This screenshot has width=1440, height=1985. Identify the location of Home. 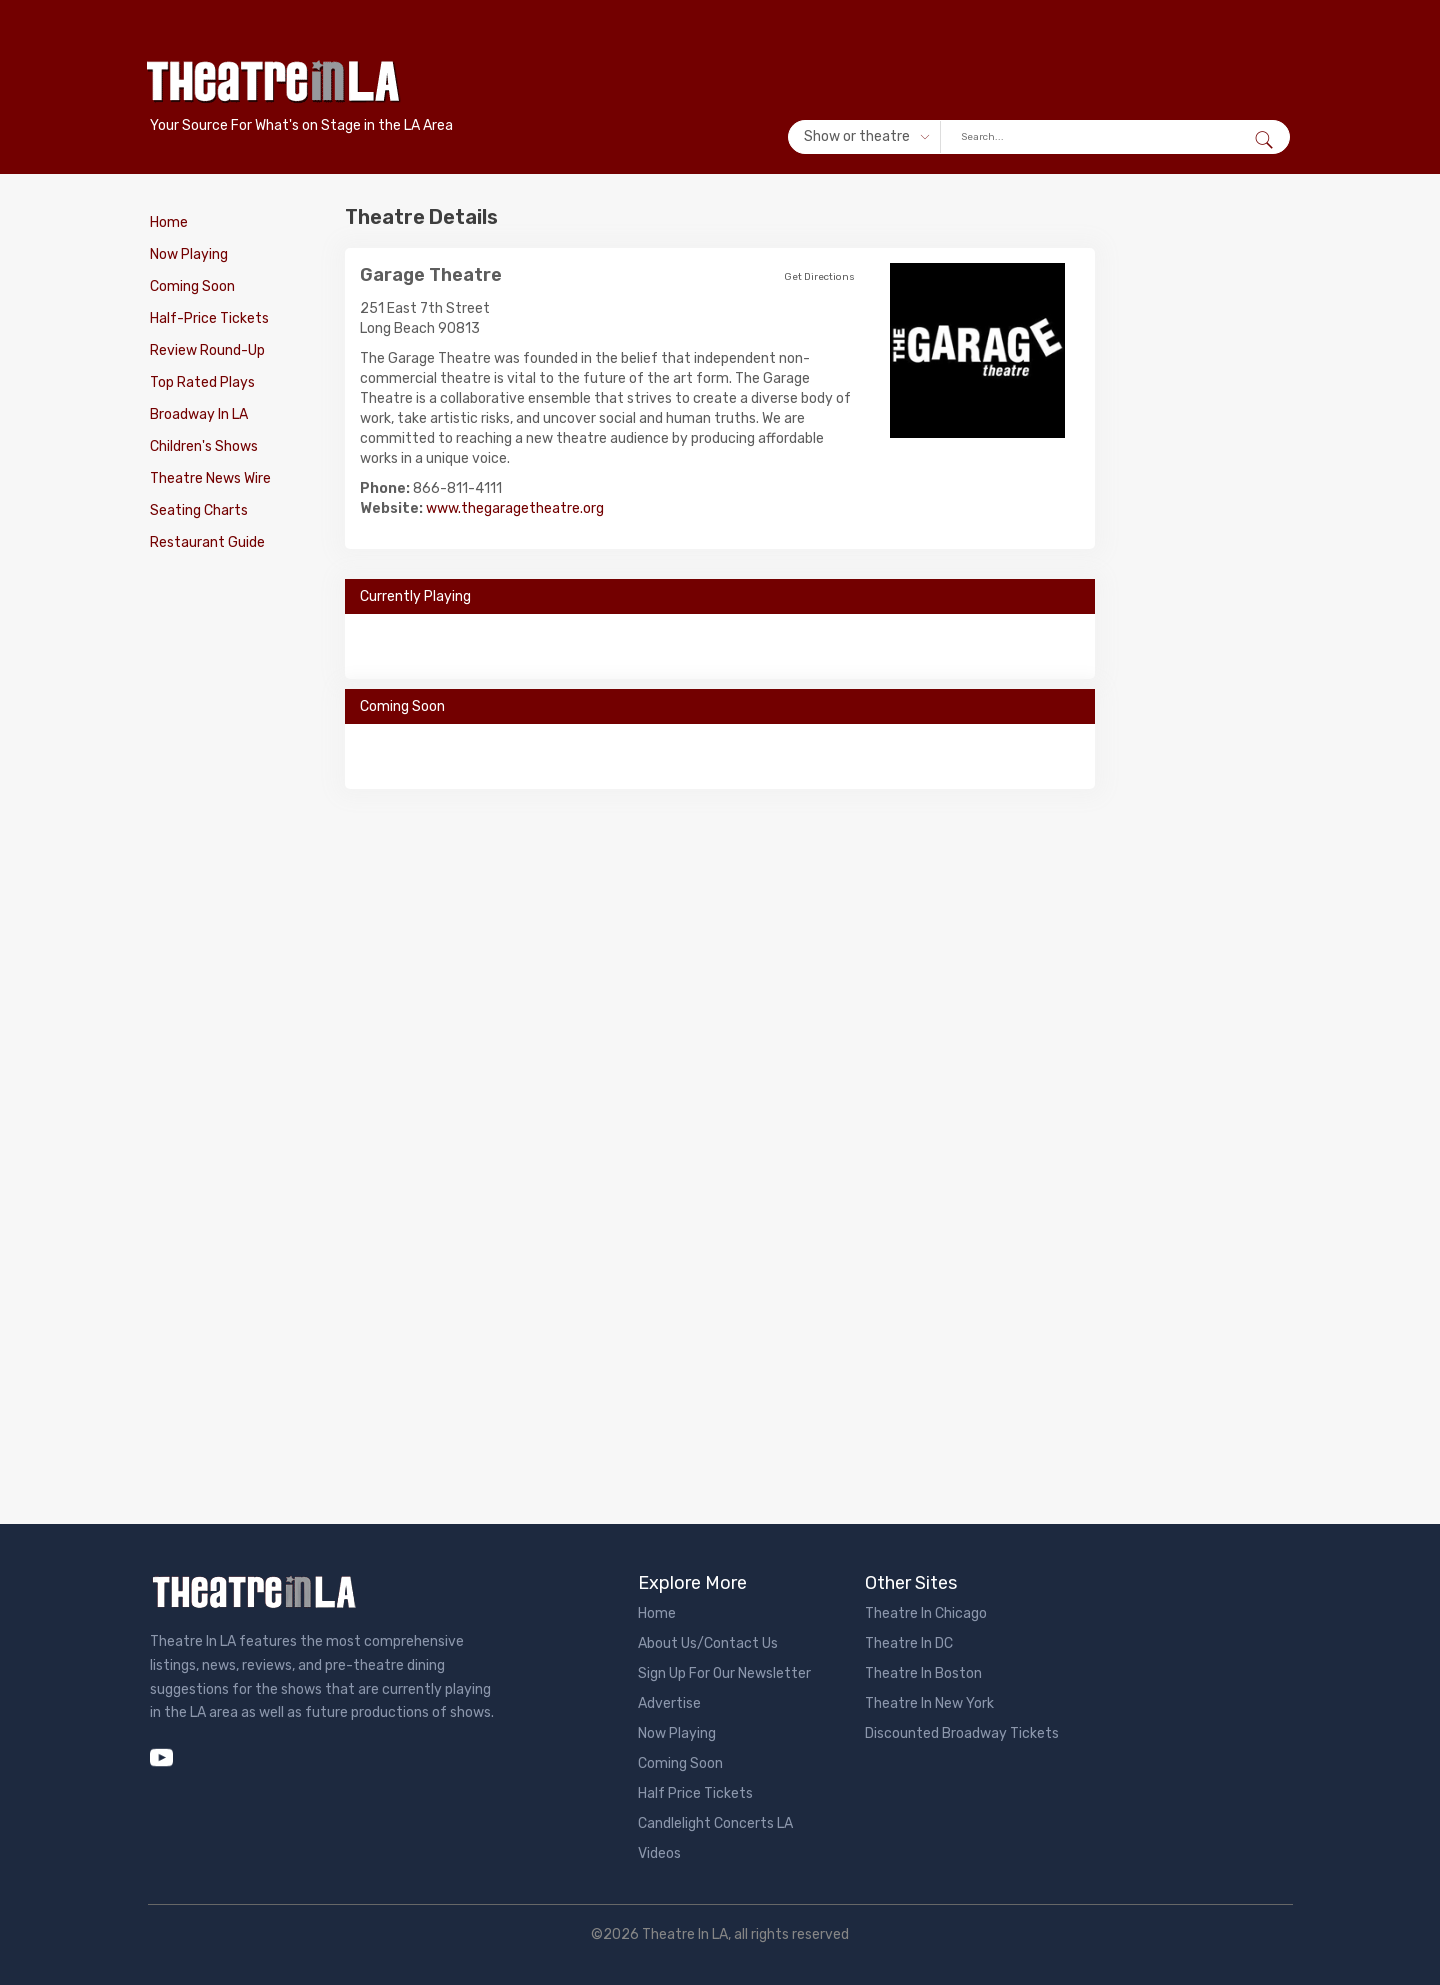
(169, 222).